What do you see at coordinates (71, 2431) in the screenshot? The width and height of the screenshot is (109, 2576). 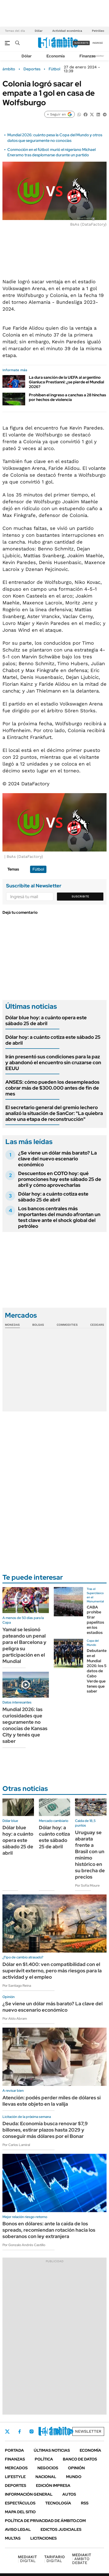 I see `Whatsapp` at bounding box center [71, 2431].